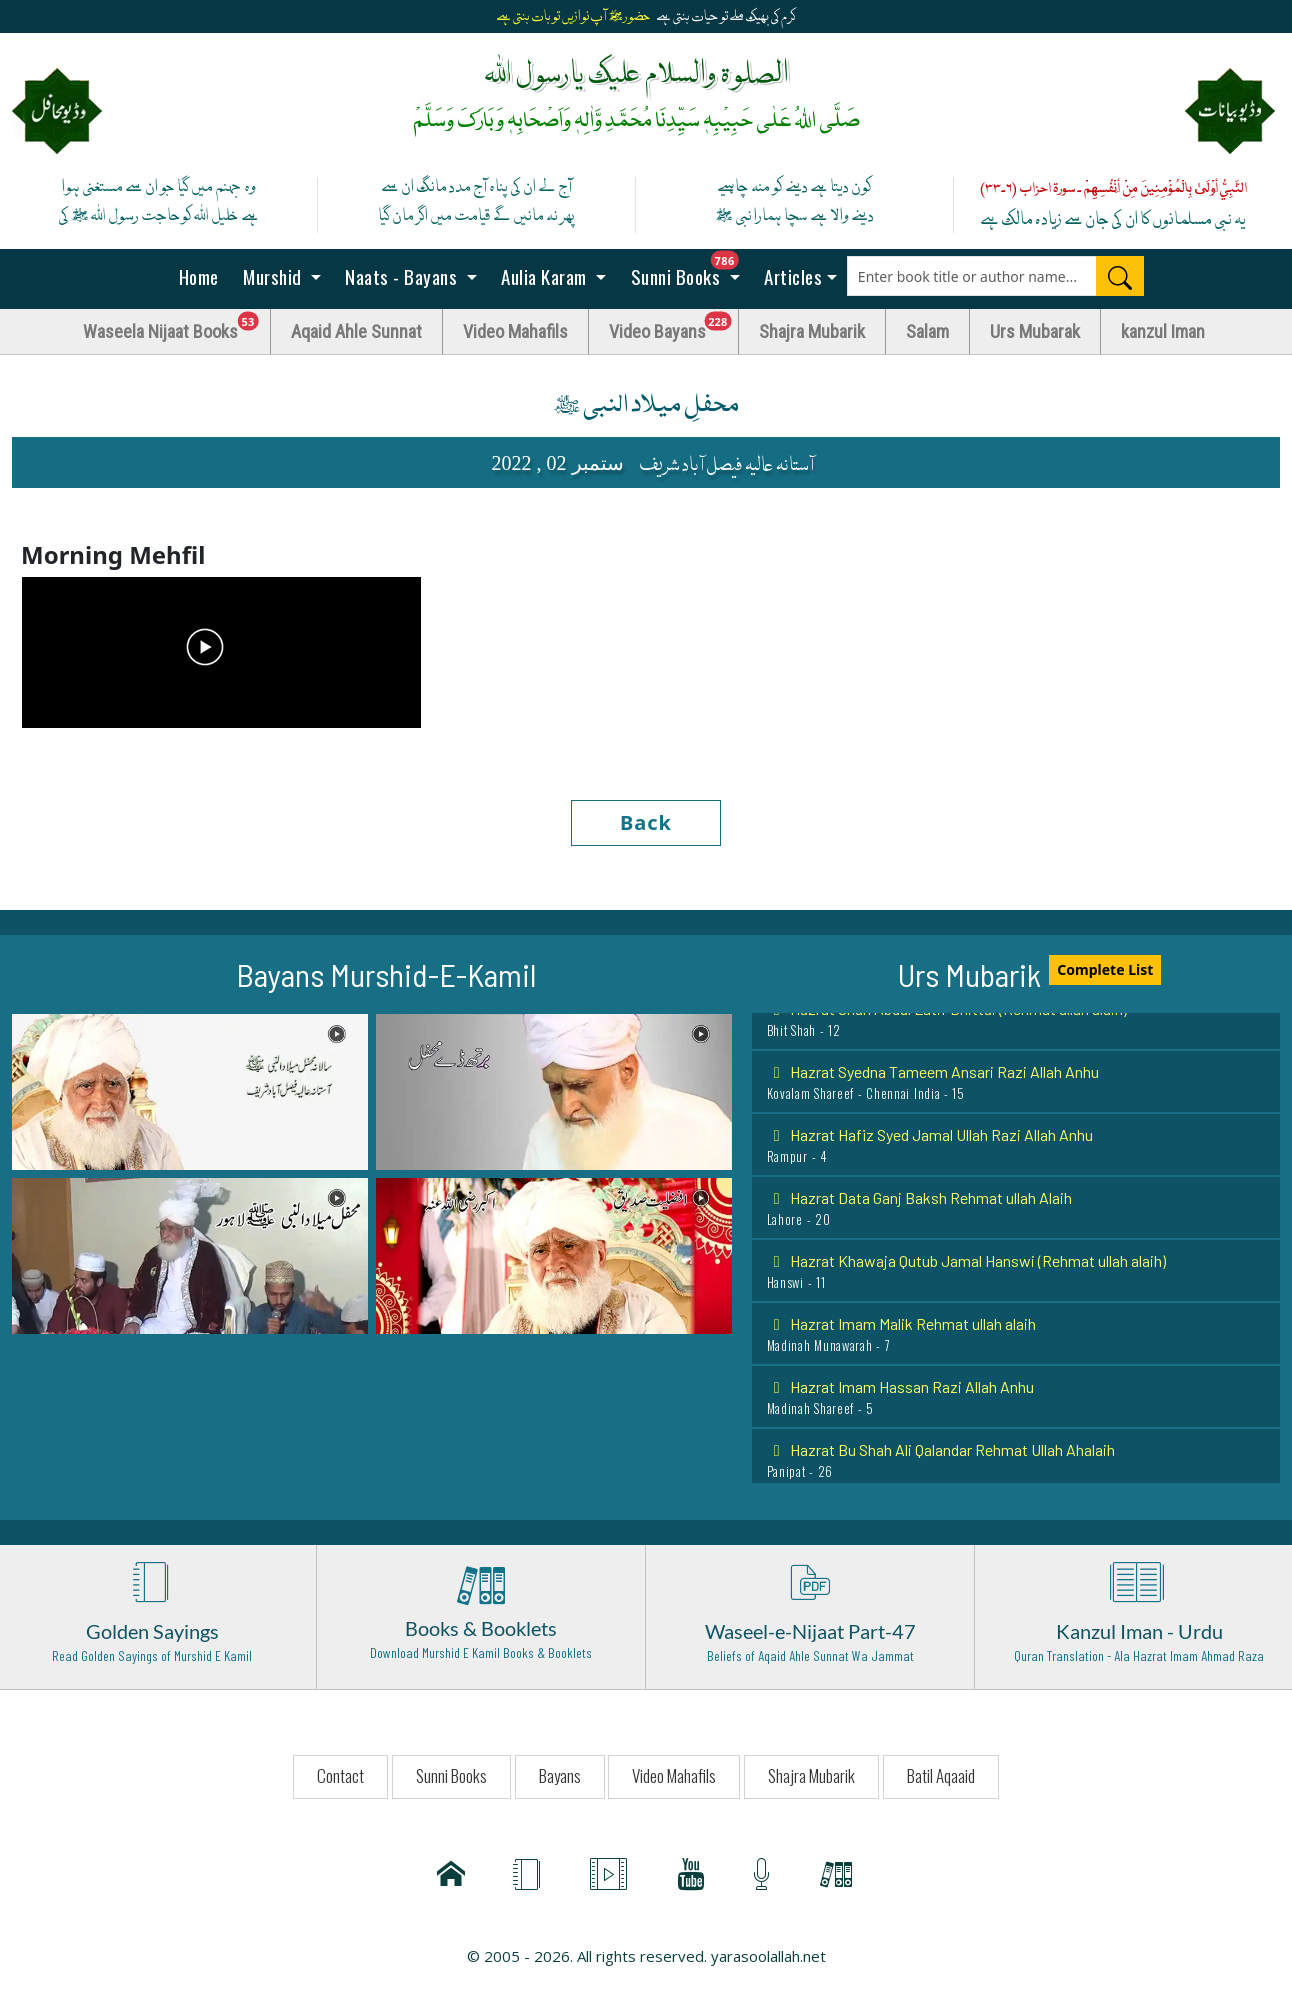  What do you see at coordinates (690, 270) in the screenshot?
I see `Sunni Books` at bounding box center [690, 270].